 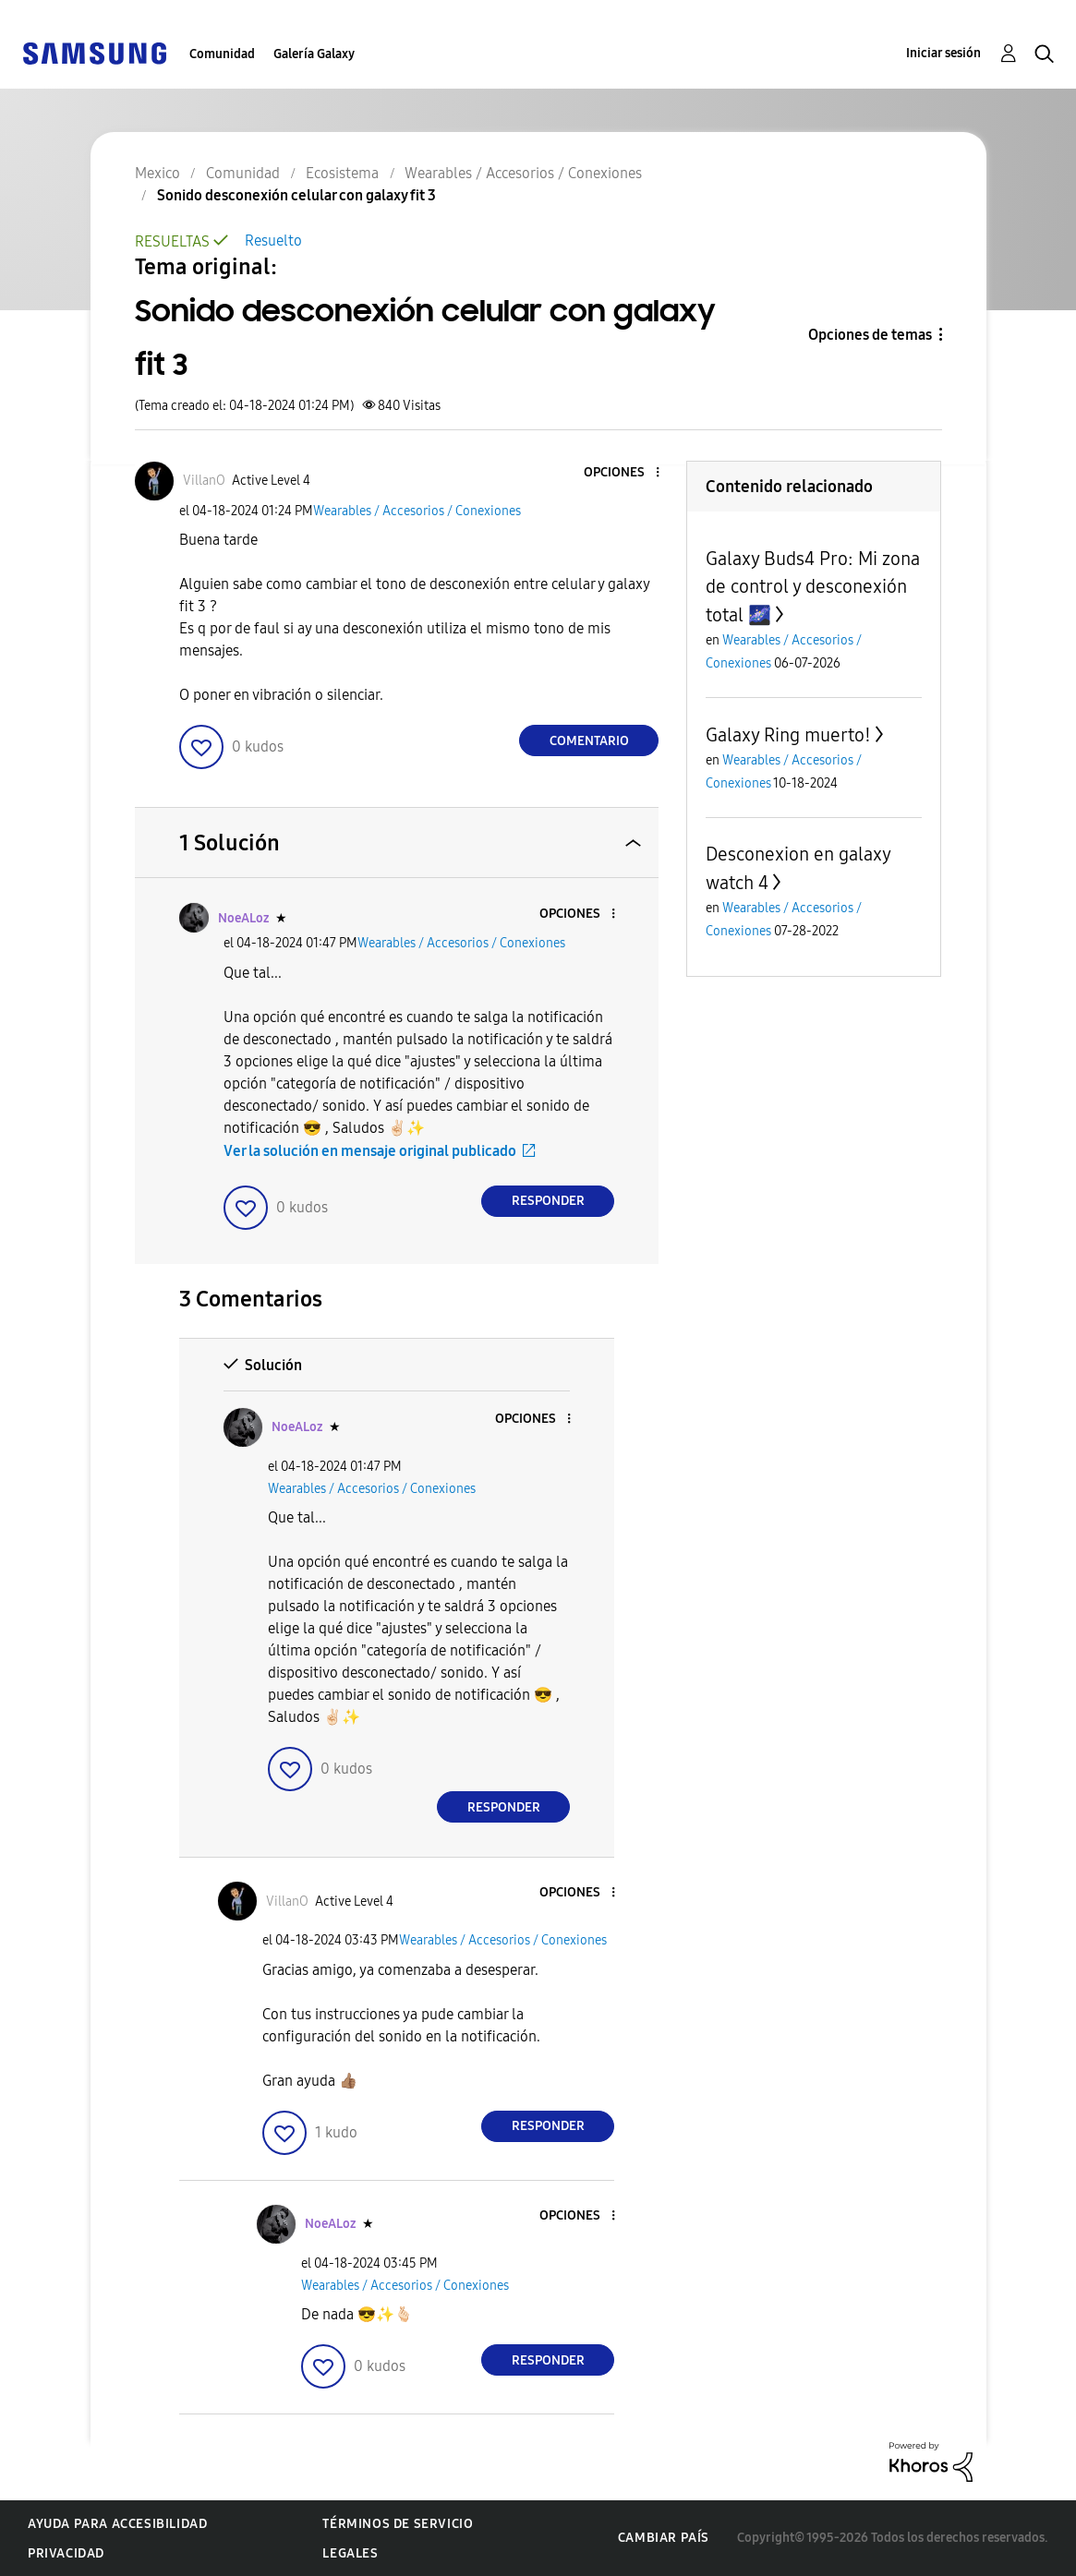 I want to click on Privacidad, so click(x=66, y=2553).